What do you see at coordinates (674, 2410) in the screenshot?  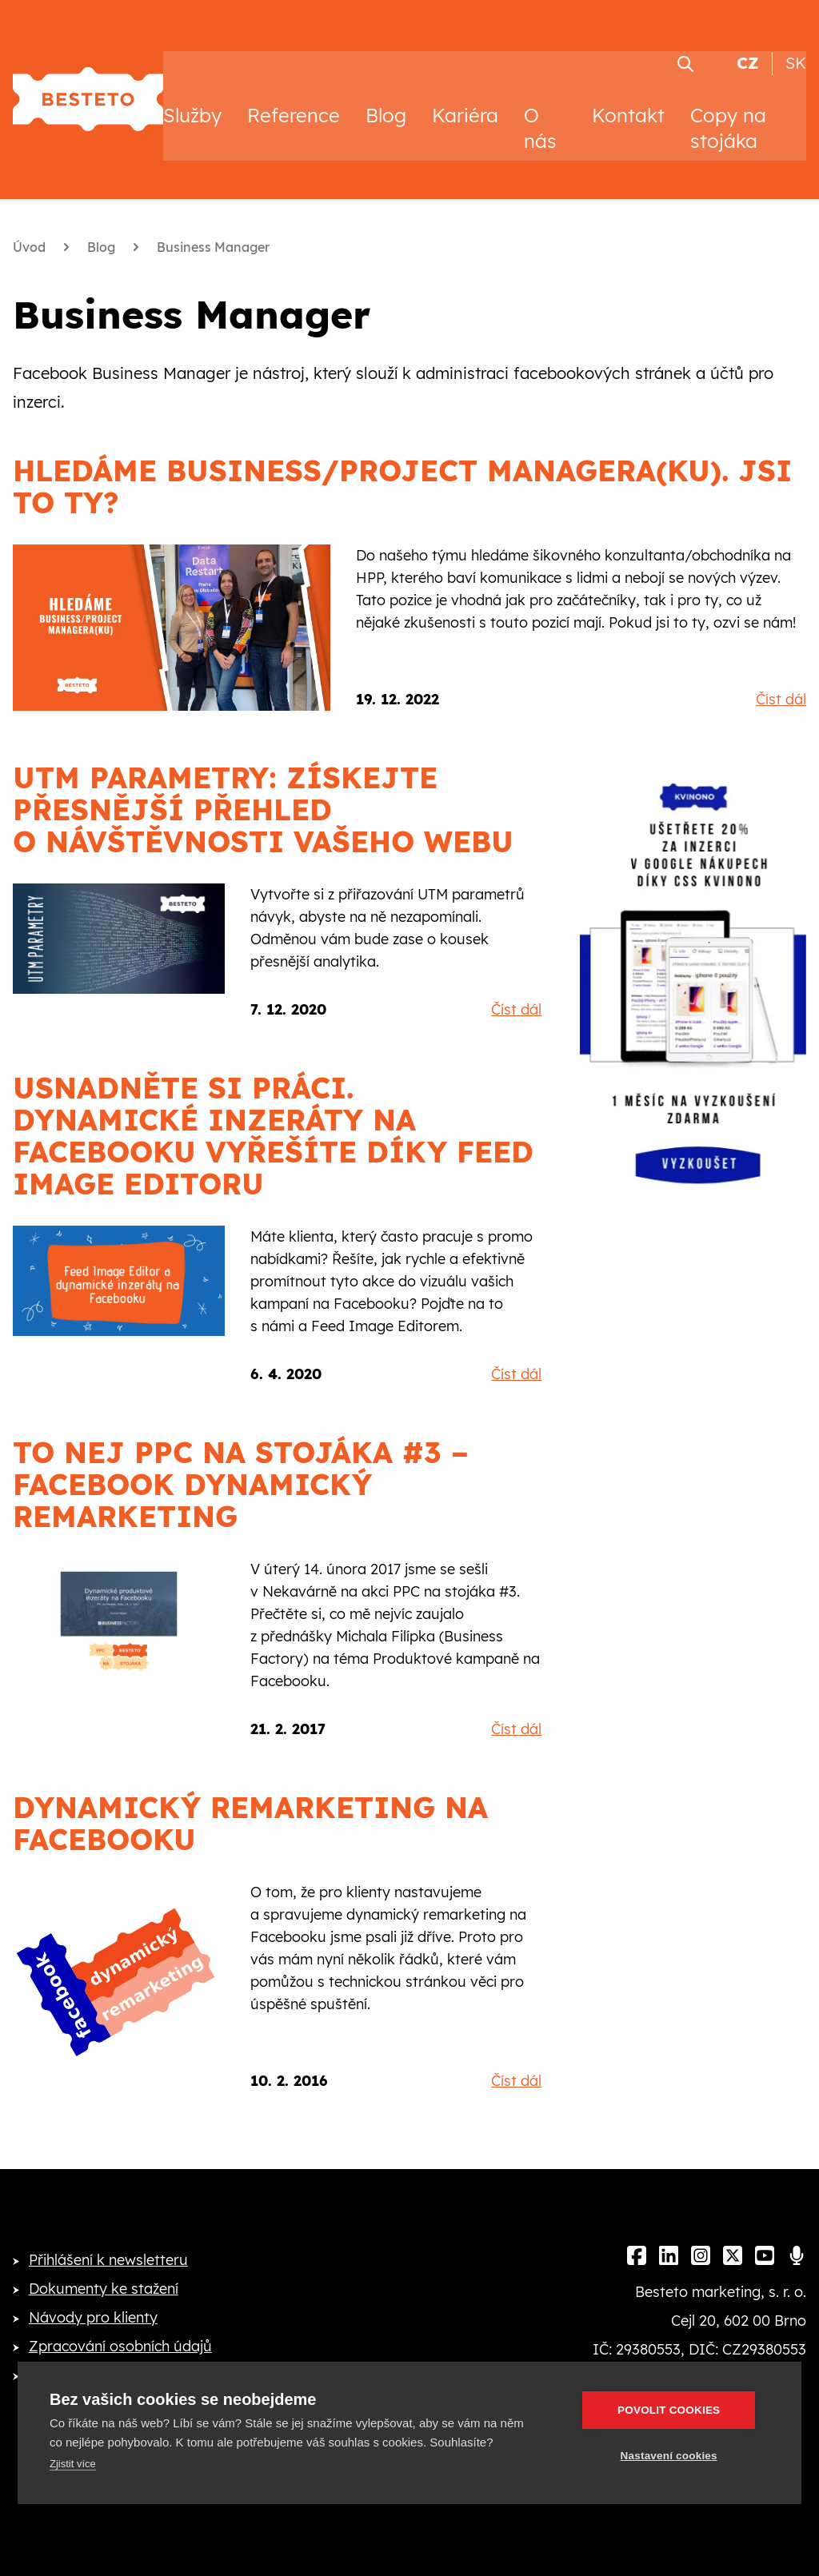 I see `Povolit cookies` at bounding box center [674, 2410].